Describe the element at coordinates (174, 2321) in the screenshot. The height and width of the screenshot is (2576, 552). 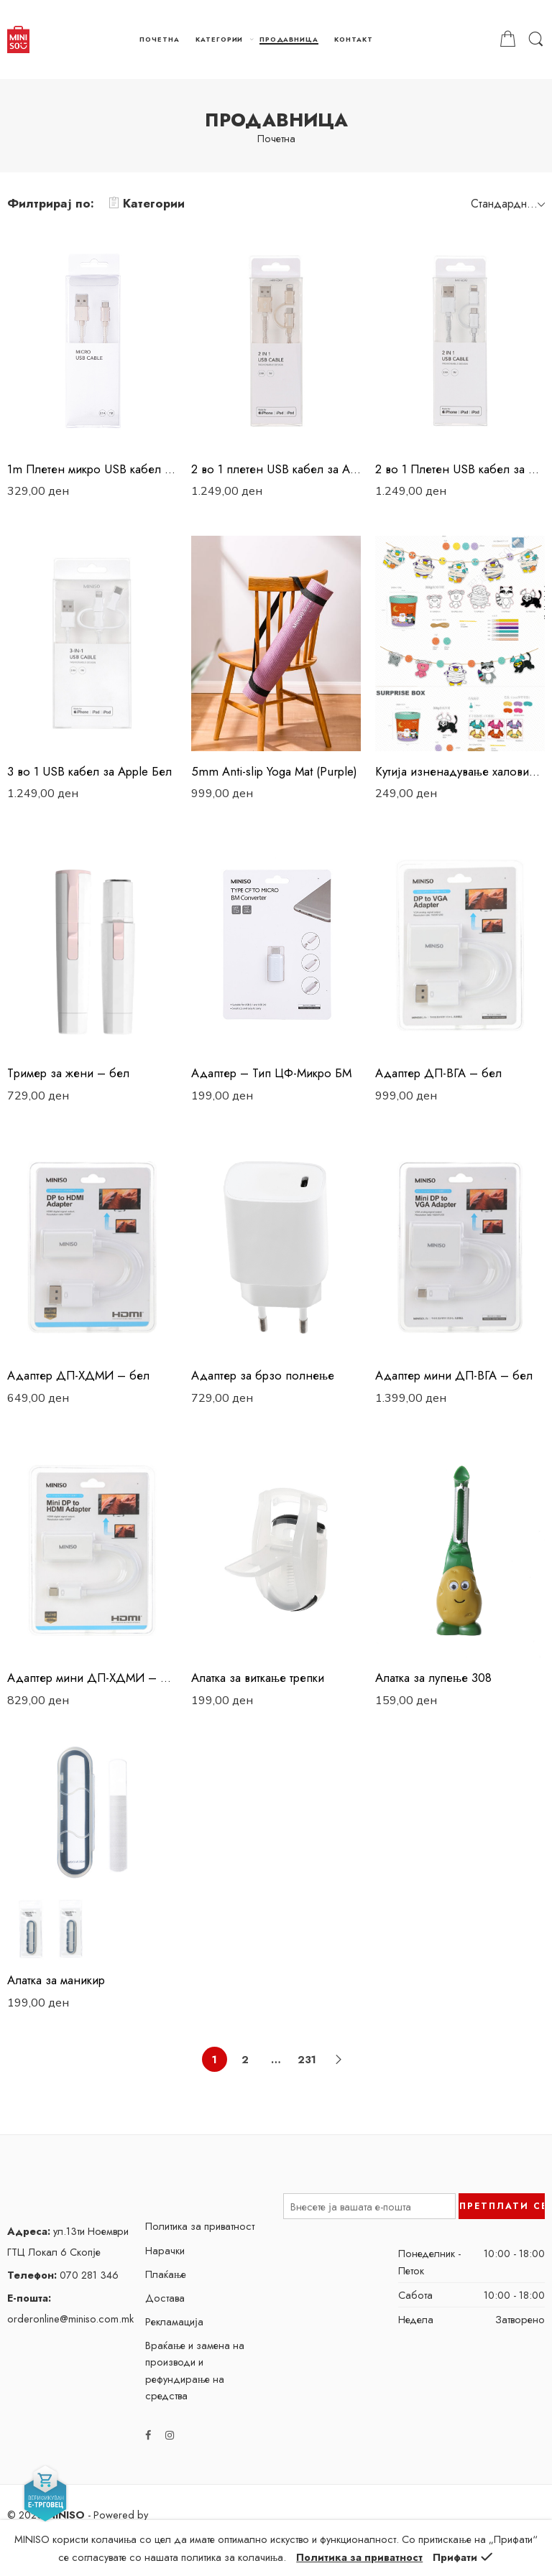
I see `Рекламација` at that location.